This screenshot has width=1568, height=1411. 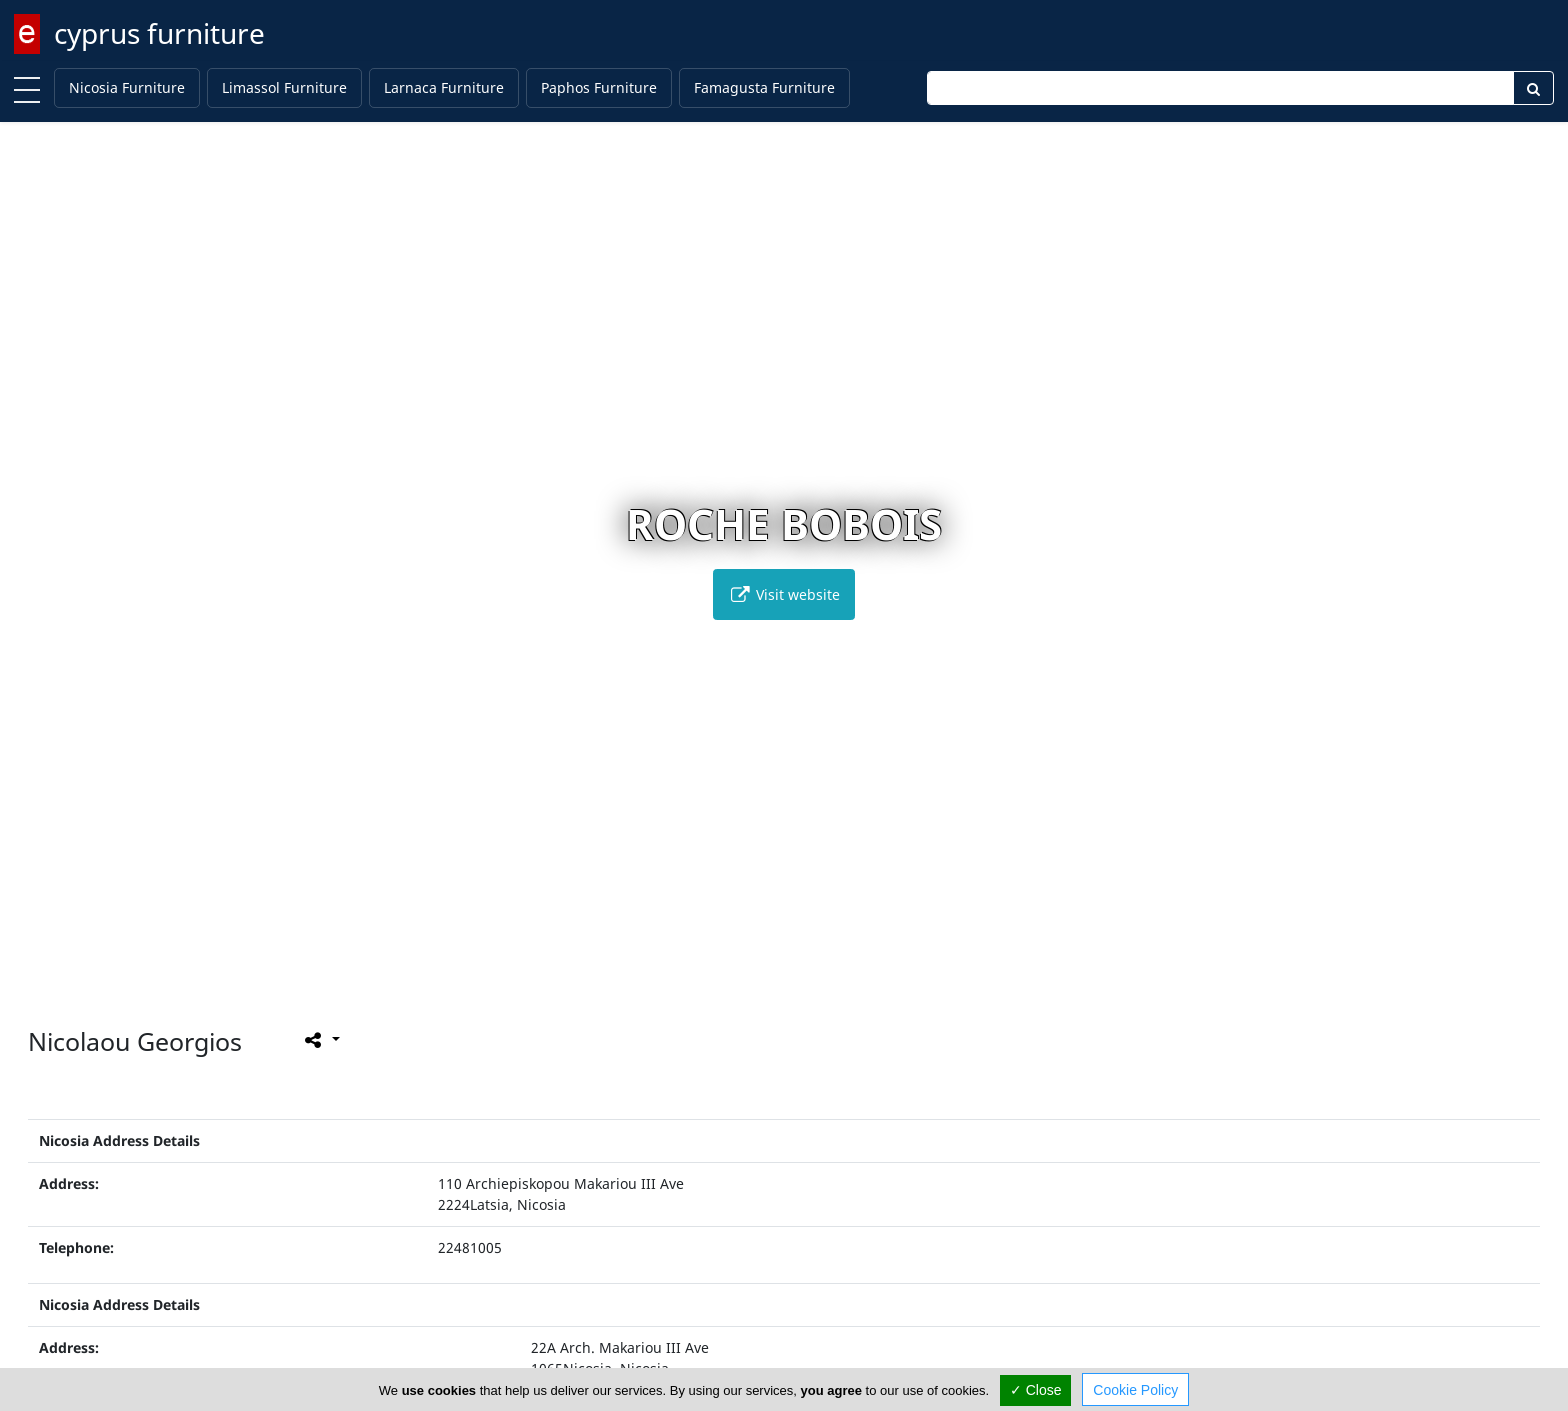 I want to click on Nicosia Furniture, so click(x=127, y=87).